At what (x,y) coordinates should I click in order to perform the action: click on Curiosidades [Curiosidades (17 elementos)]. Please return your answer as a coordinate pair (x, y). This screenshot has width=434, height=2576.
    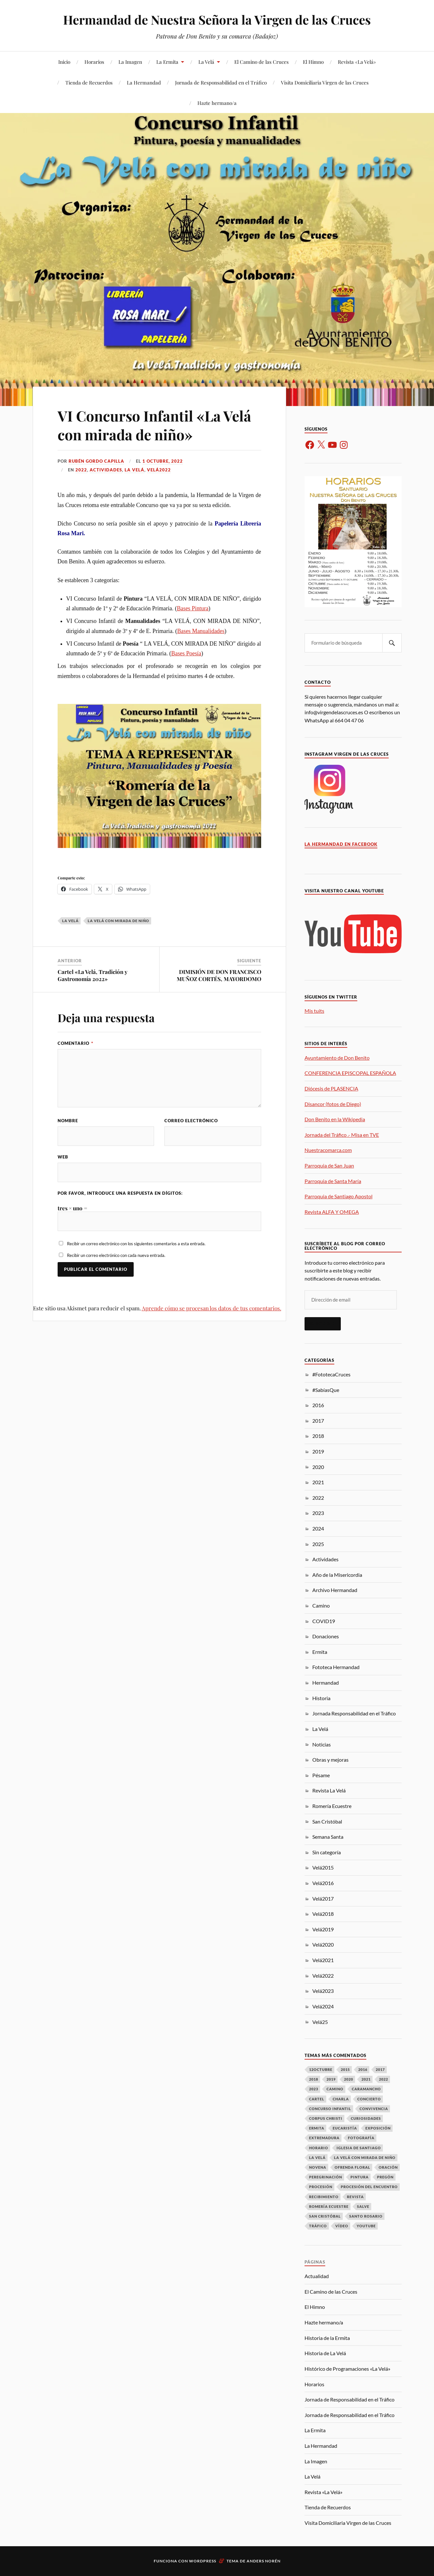
    Looking at the image, I should click on (366, 2118).